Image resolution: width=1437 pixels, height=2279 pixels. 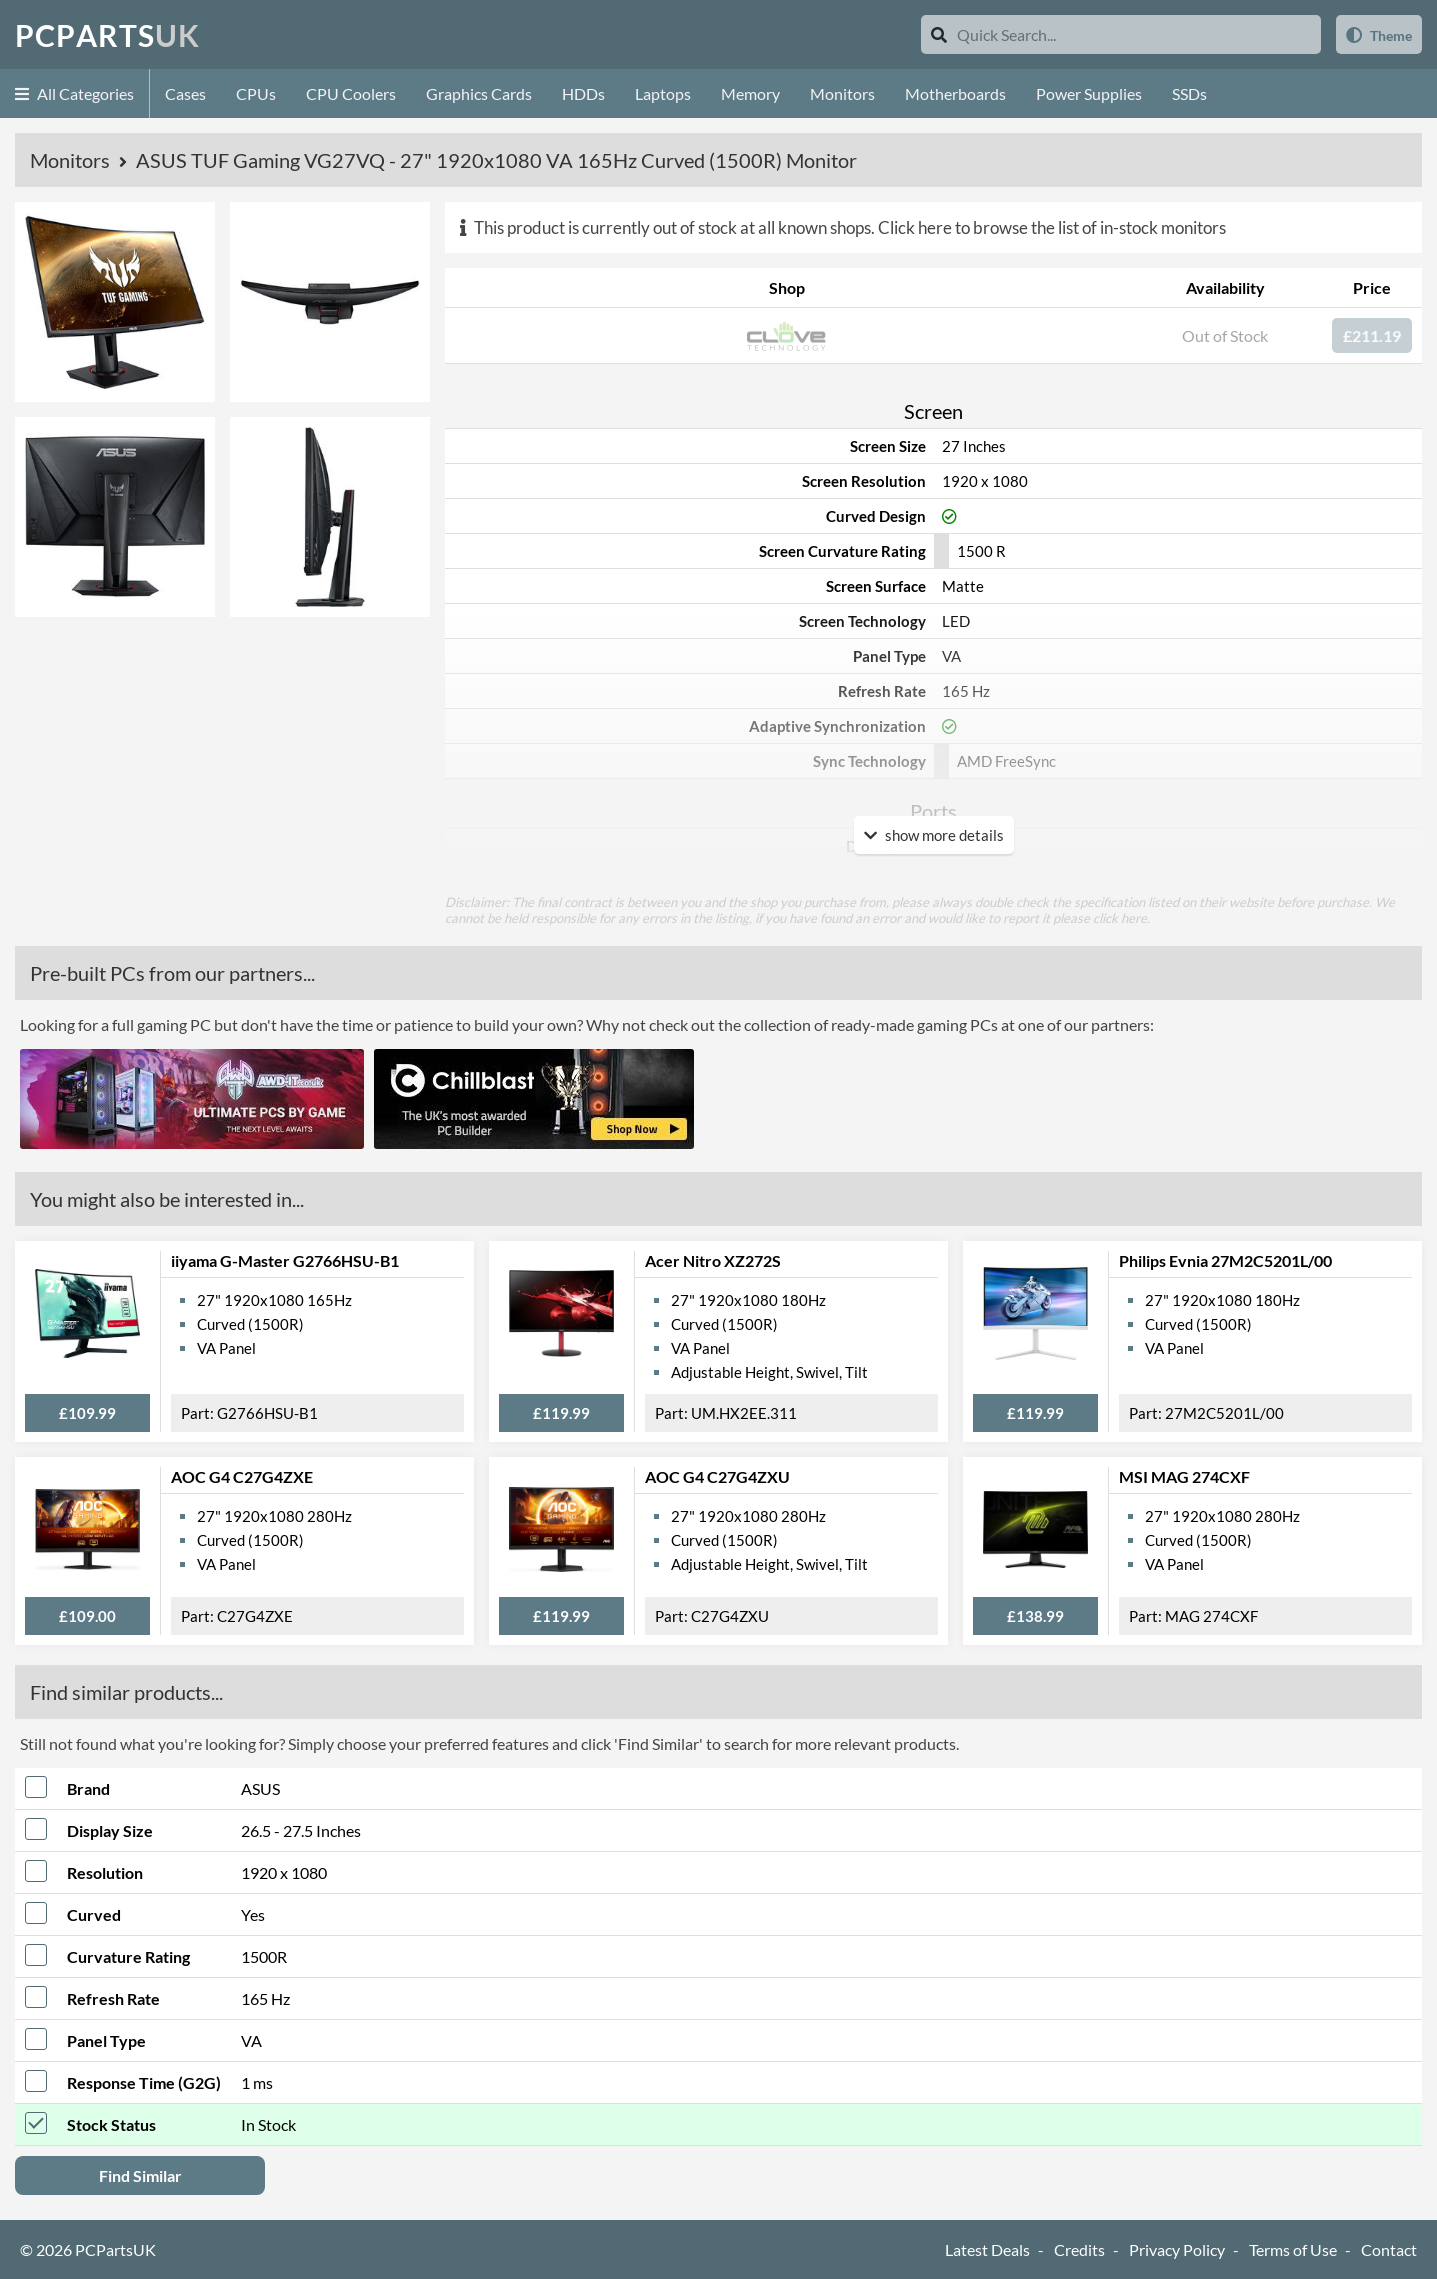 What do you see at coordinates (955, 93) in the screenshot?
I see `Motherboards` at bounding box center [955, 93].